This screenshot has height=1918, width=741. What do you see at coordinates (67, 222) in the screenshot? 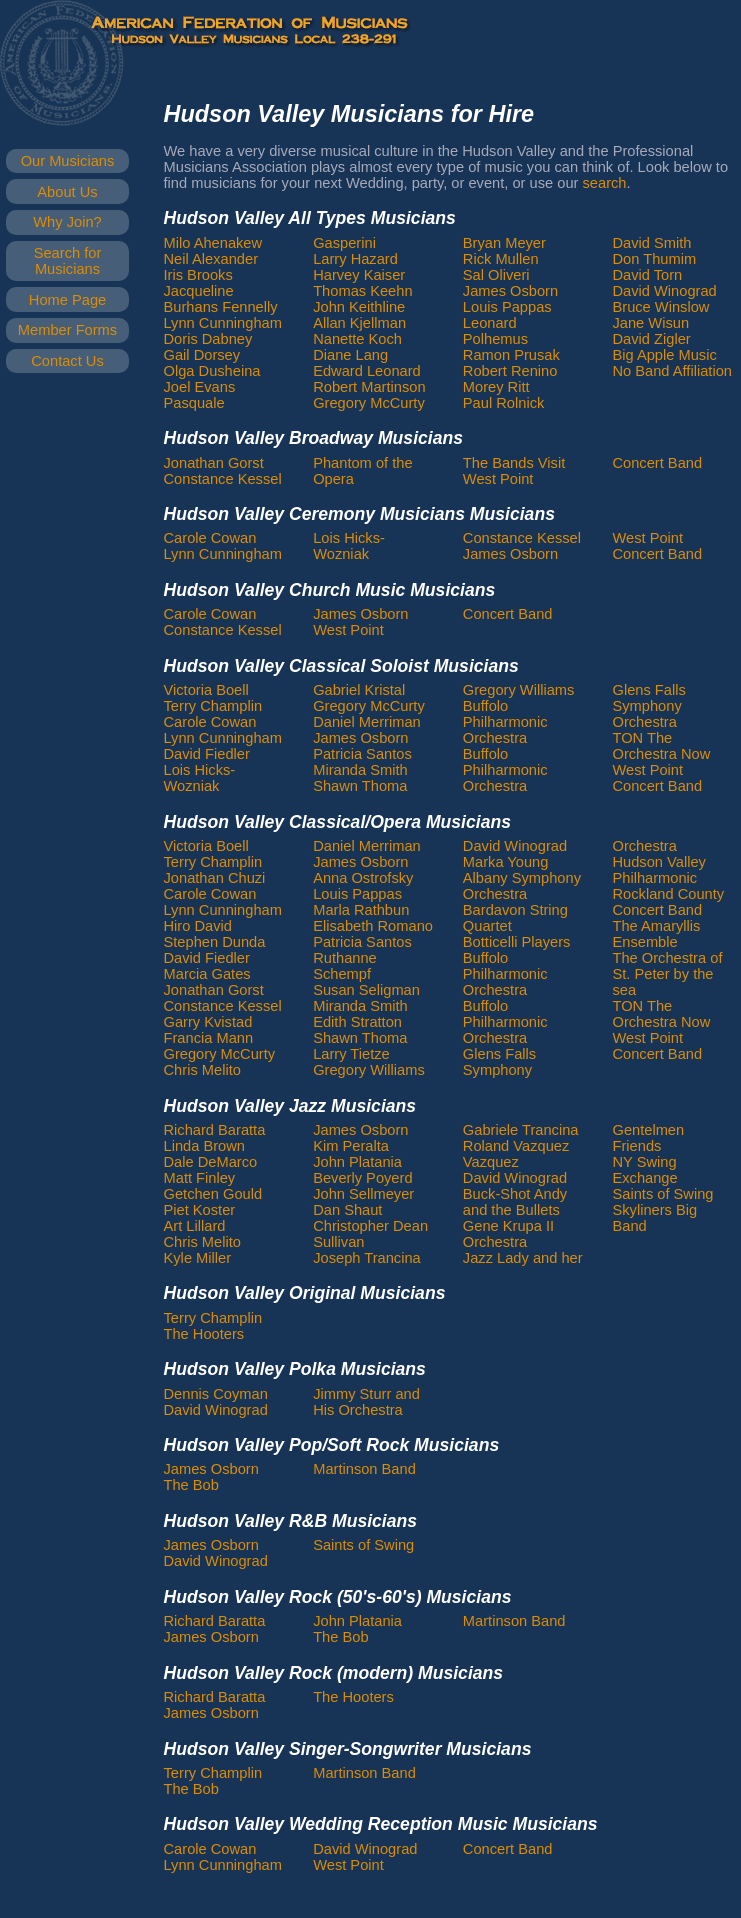
I see `Why Join?` at bounding box center [67, 222].